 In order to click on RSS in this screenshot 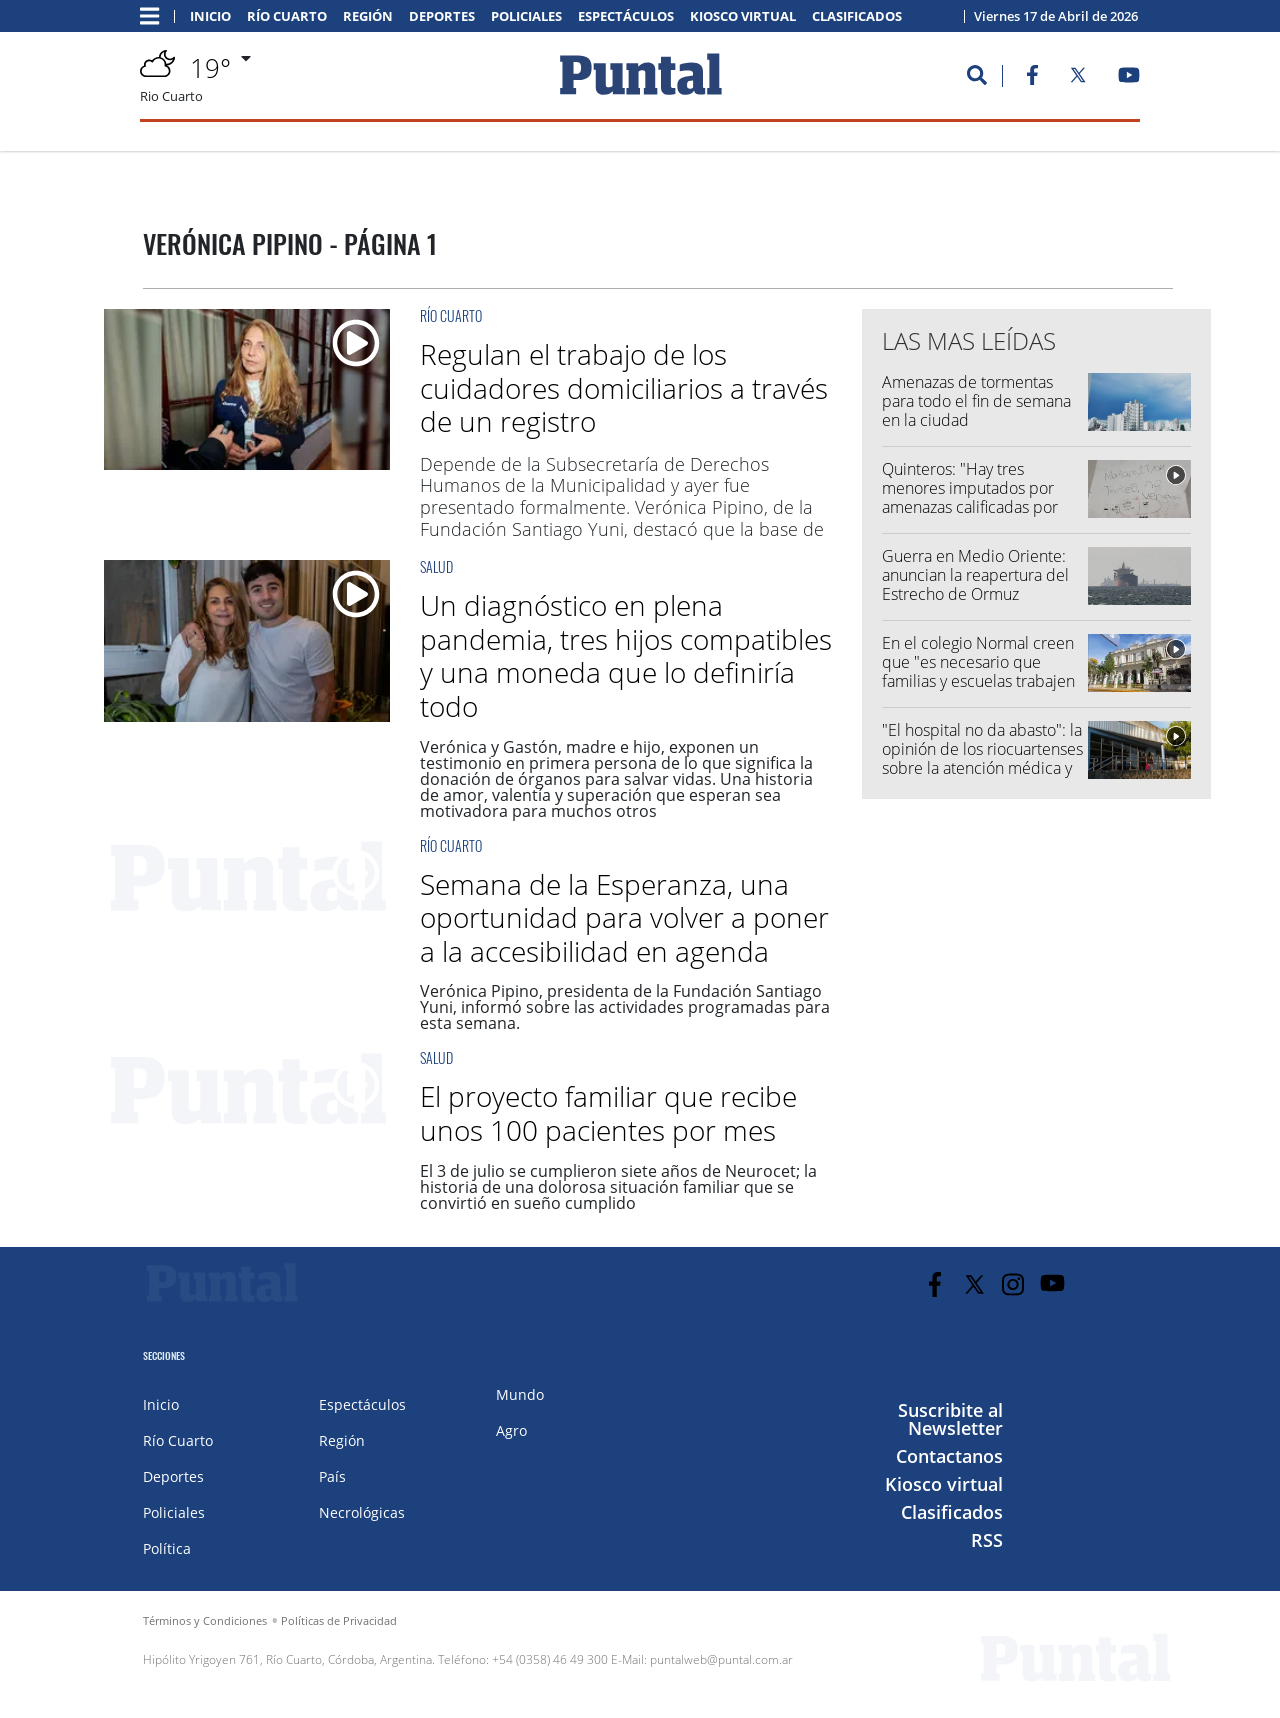, I will do `click(987, 1540)`.